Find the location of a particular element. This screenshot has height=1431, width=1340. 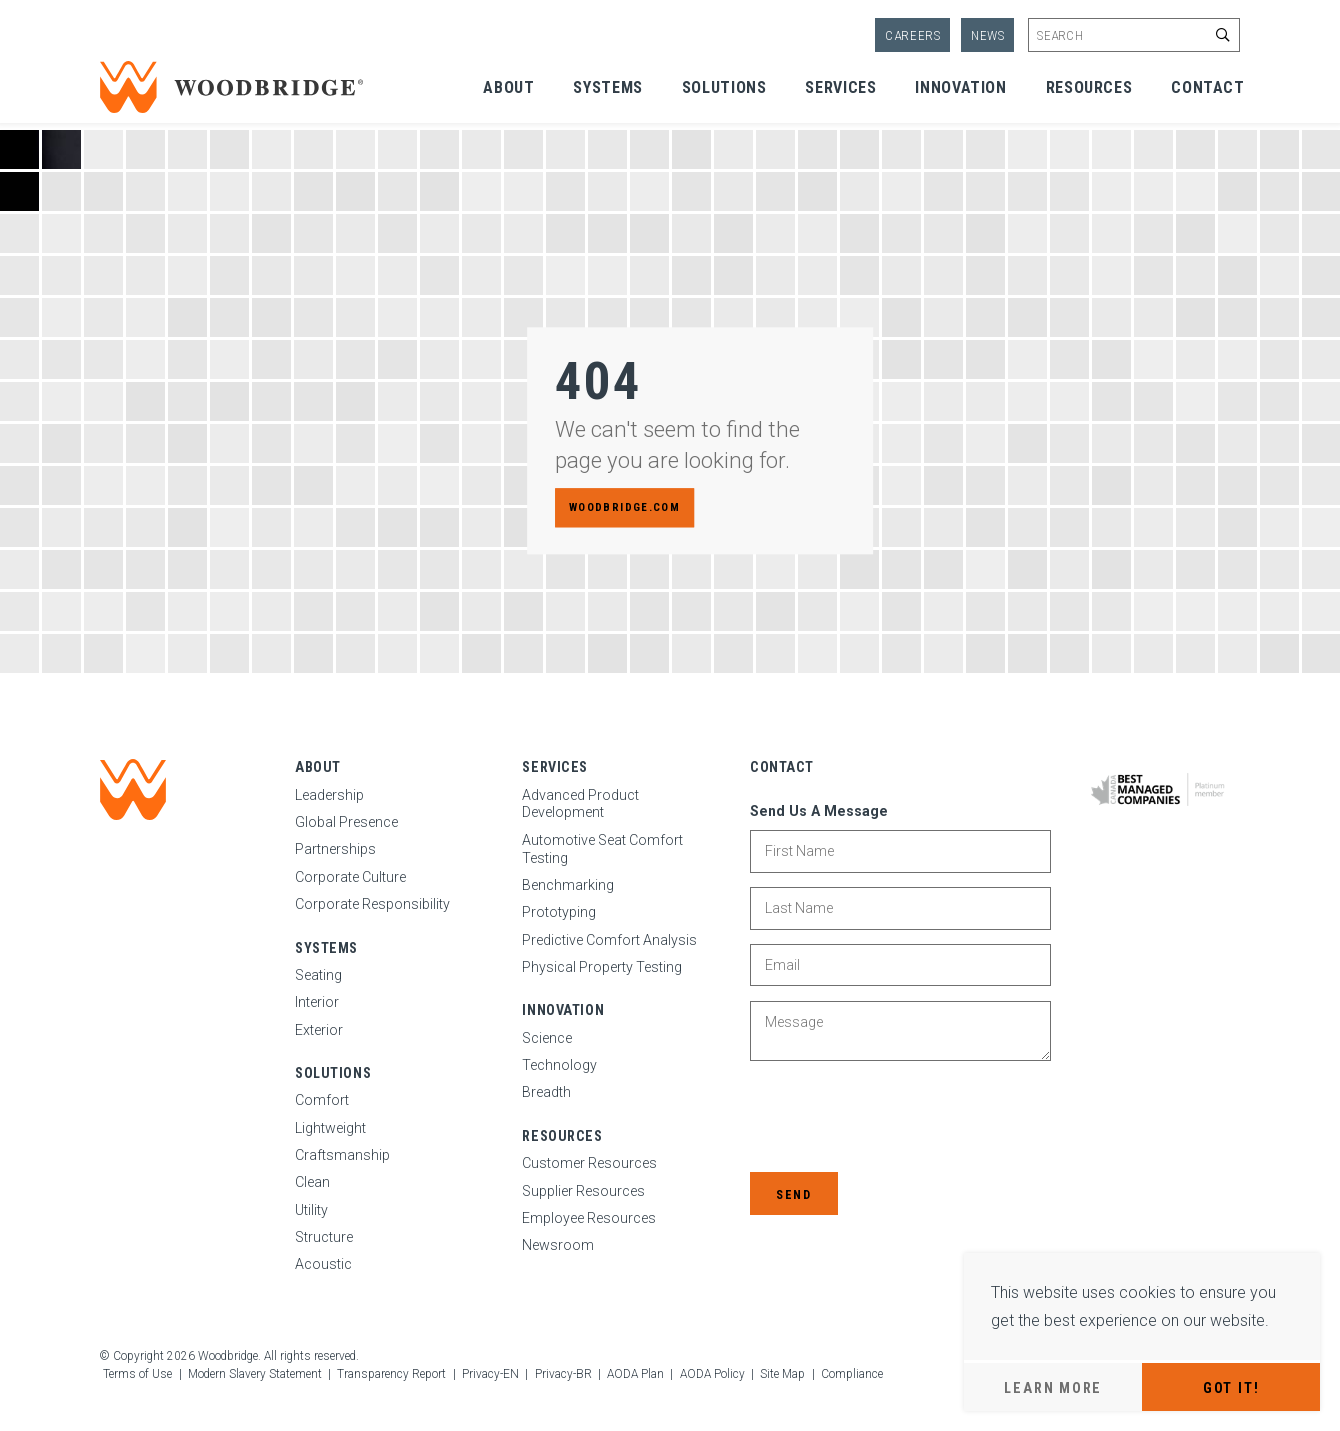

Transparency Report is located at coordinates (391, 1374).